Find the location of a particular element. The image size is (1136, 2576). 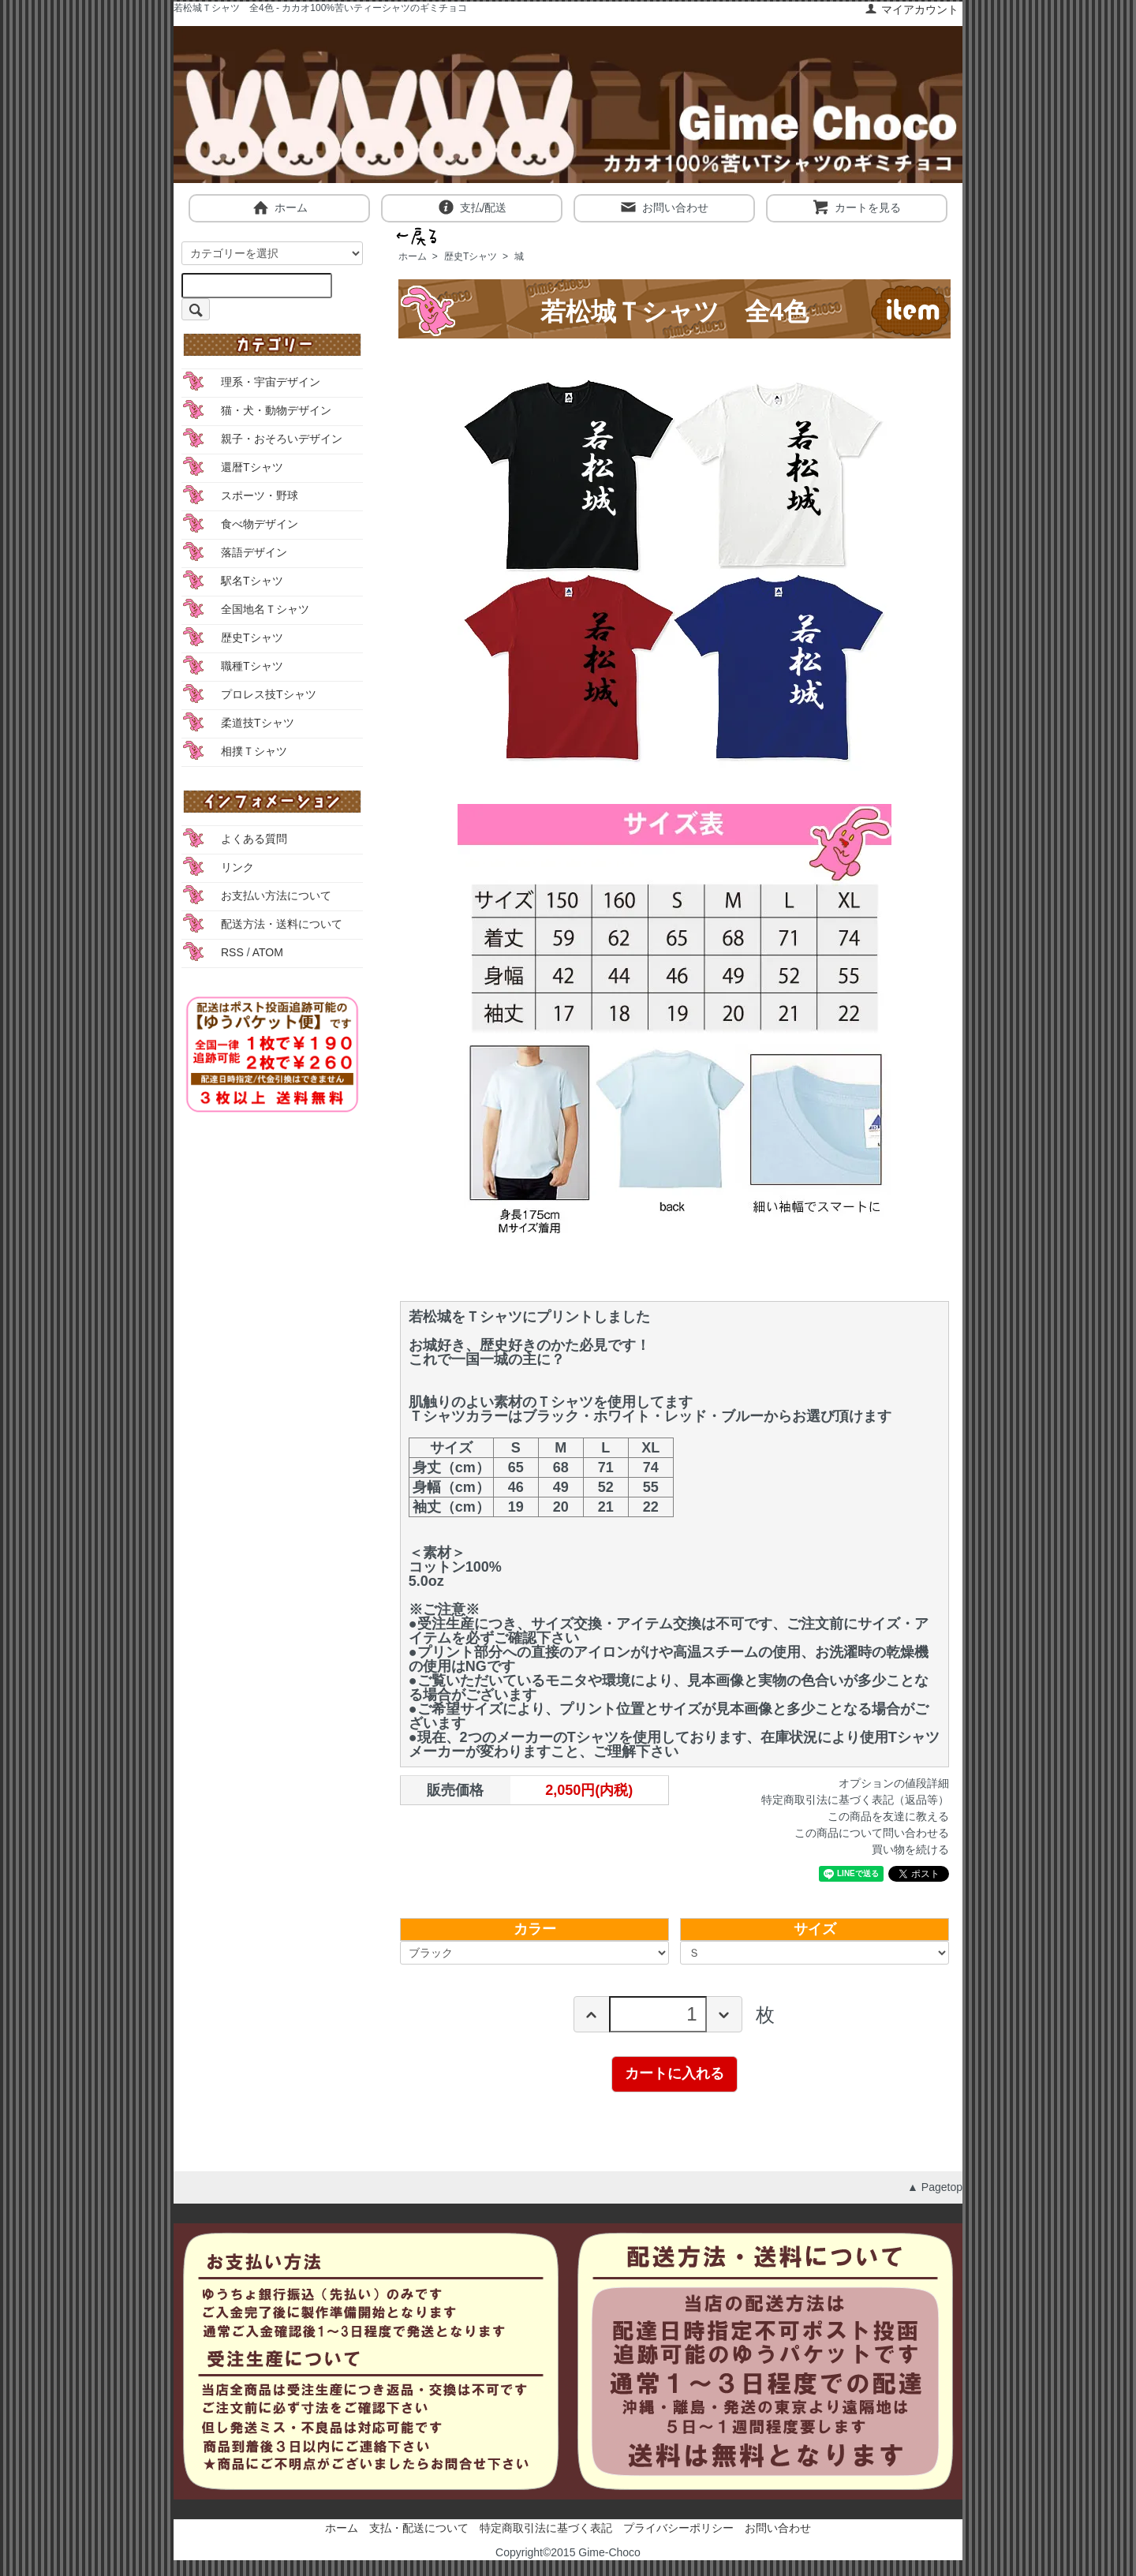

落語デザイン is located at coordinates (254, 552).